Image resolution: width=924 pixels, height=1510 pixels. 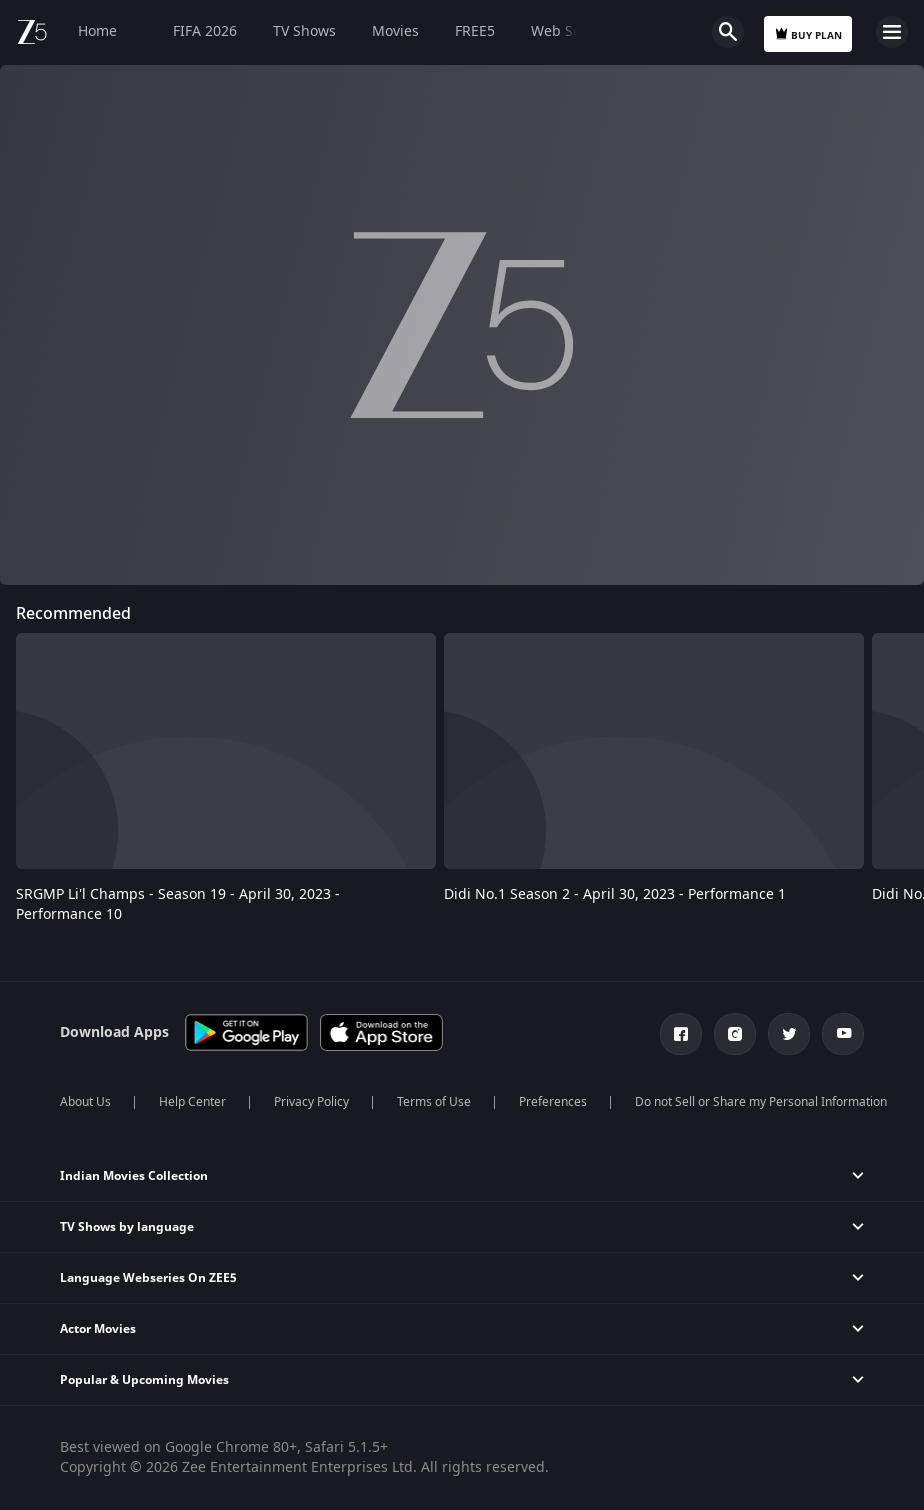 What do you see at coordinates (892, 32) in the screenshot?
I see `Open Menu` at bounding box center [892, 32].